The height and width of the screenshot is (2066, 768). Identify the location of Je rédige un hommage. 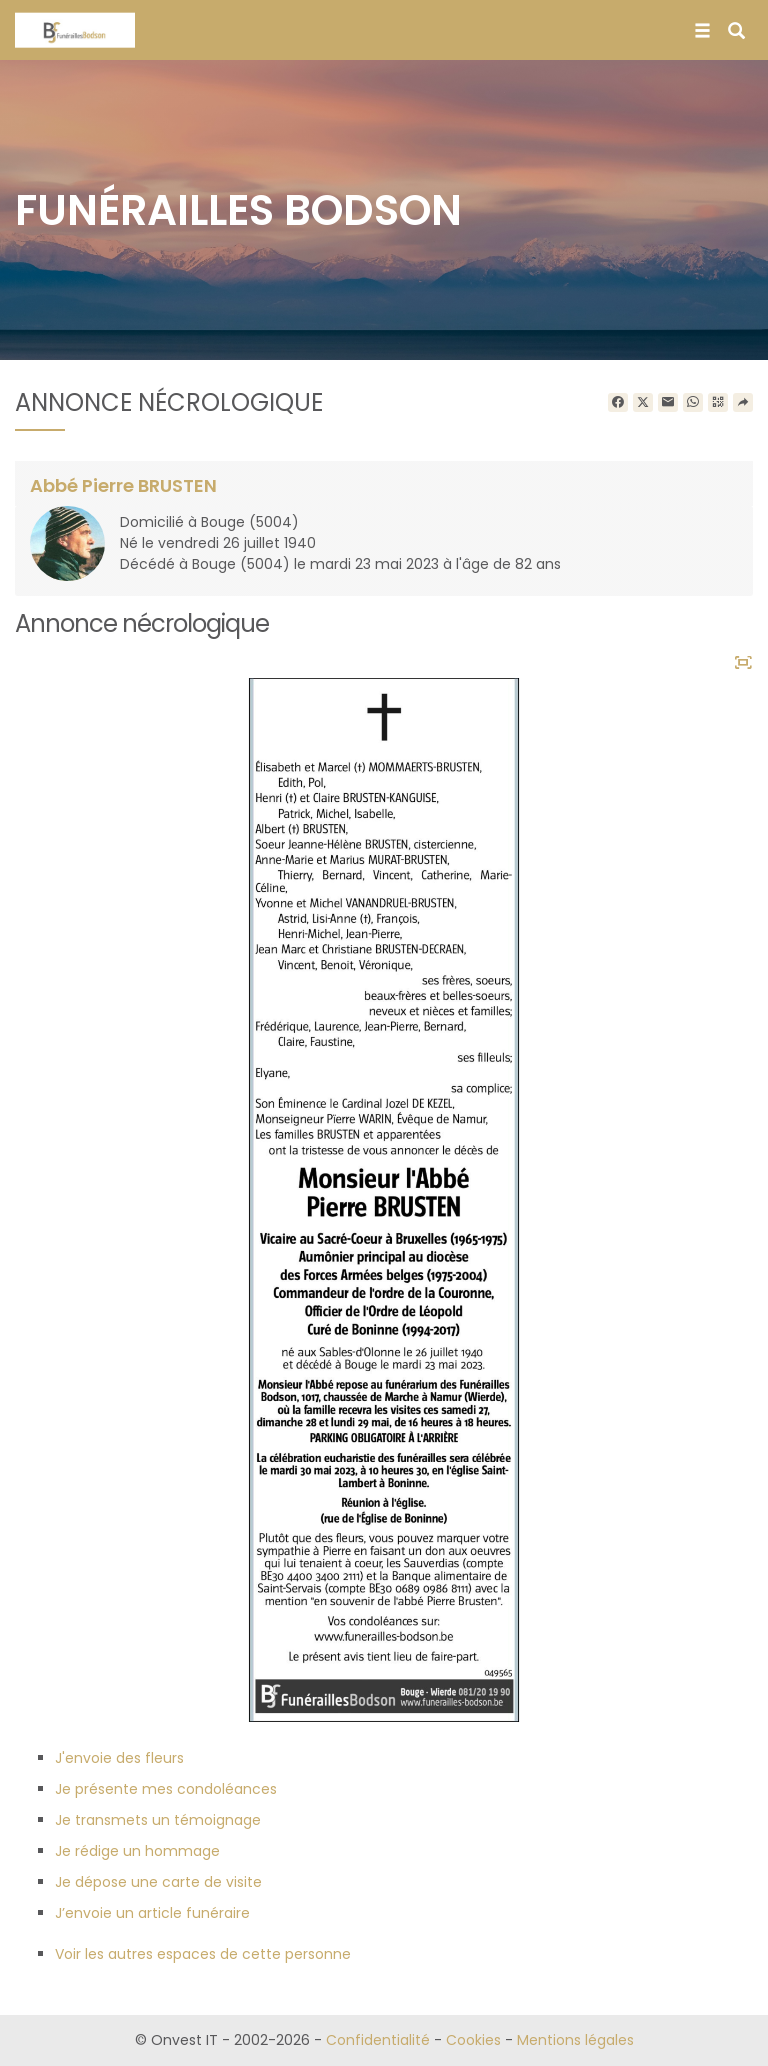
(137, 1851).